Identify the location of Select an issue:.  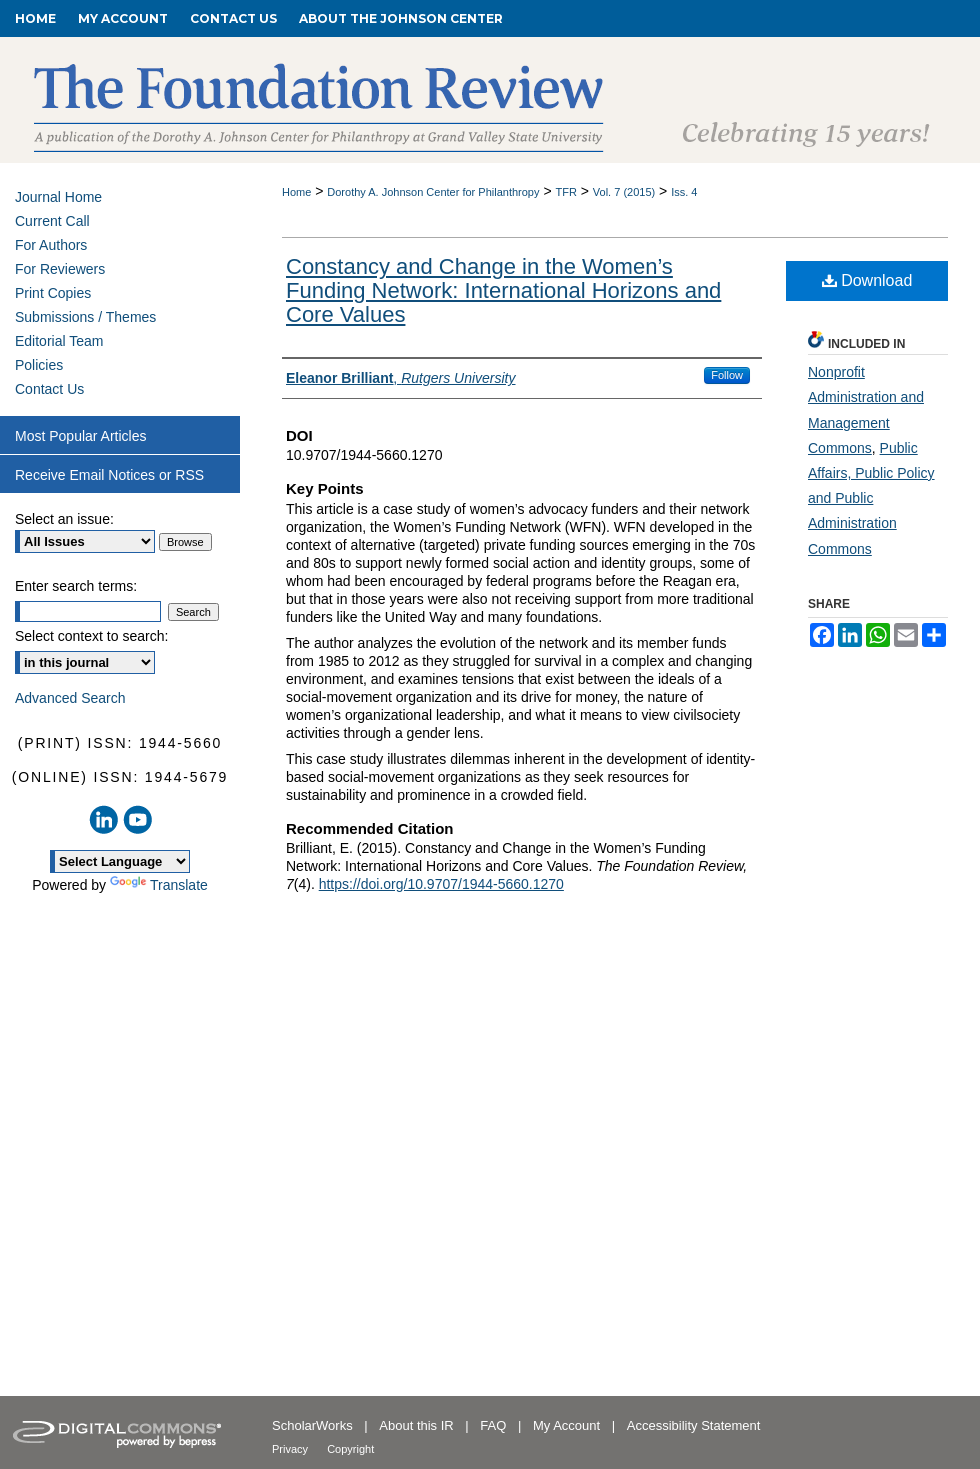
(64, 519).